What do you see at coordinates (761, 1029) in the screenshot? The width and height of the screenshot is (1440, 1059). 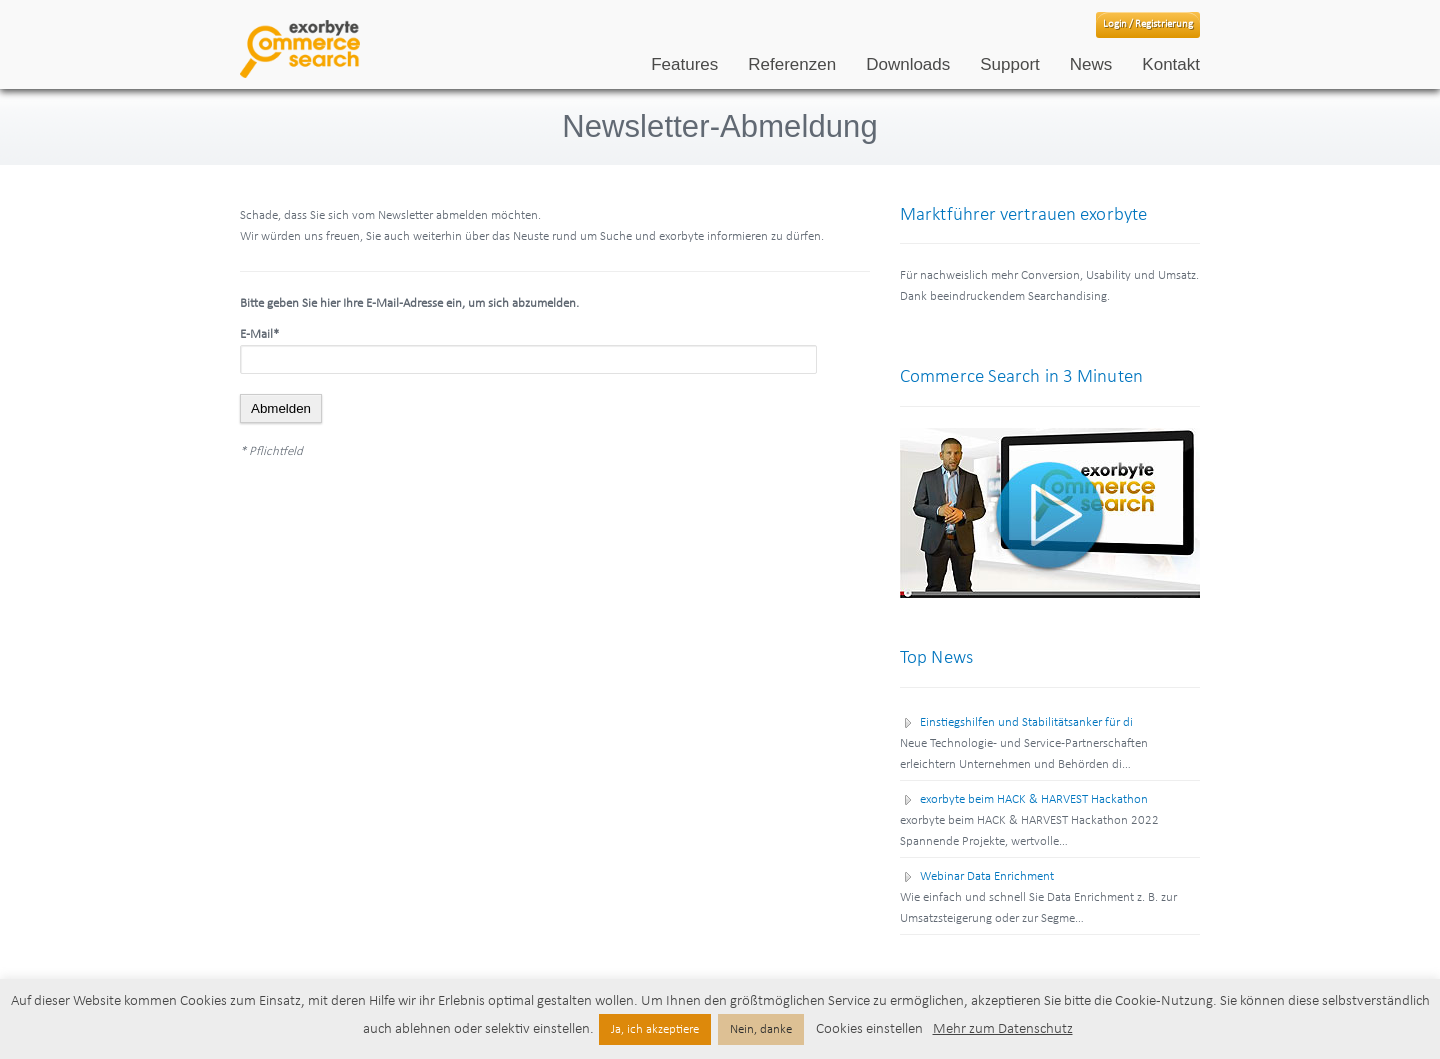 I see `Nein, danke [button]` at bounding box center [761, 1029].